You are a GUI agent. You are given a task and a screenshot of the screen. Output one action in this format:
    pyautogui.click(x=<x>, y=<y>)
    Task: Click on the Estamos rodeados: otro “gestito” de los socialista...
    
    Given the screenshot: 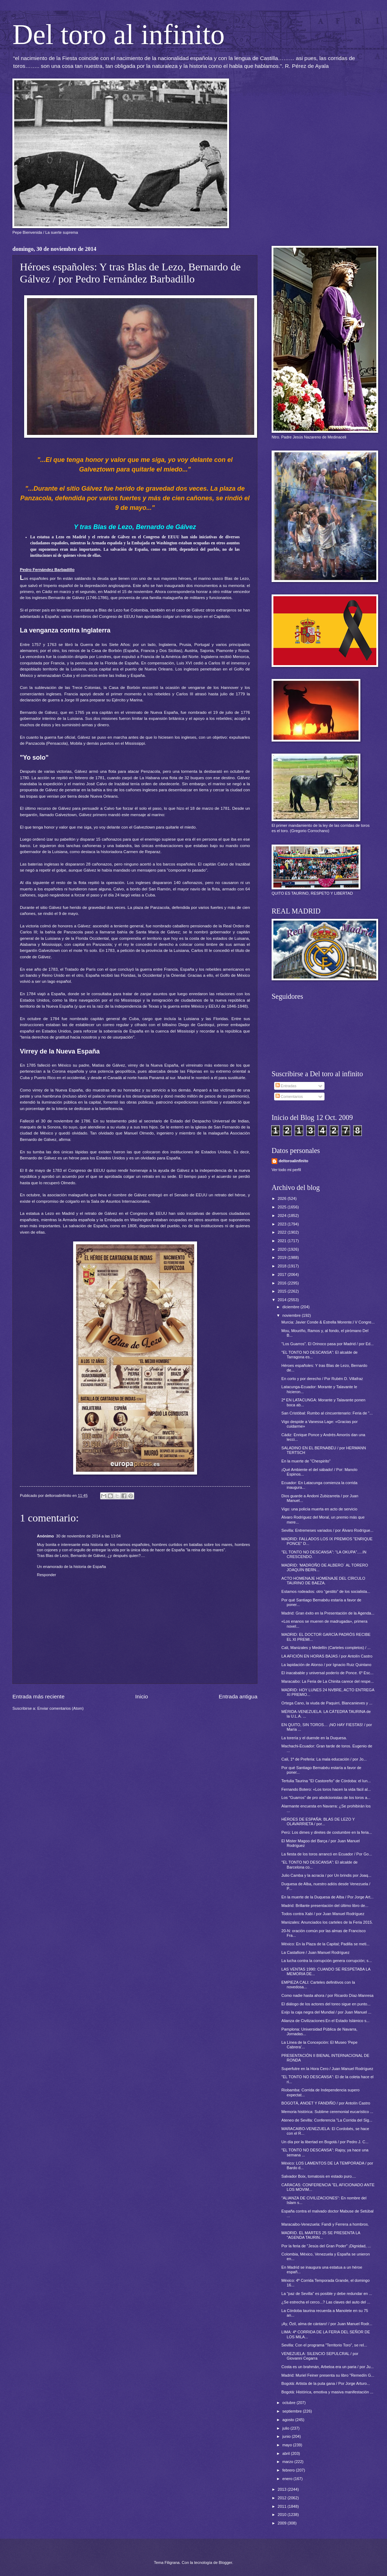 What is the action you would take?
    pyautogui.click(x=326, y=1591)
    